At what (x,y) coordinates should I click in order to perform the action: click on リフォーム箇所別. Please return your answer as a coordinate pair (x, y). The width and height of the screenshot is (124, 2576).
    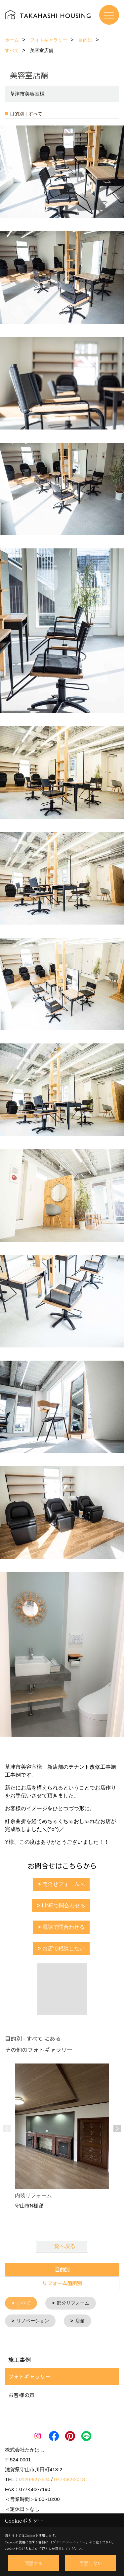
    Looking at the image, I should click on (62, 2283).